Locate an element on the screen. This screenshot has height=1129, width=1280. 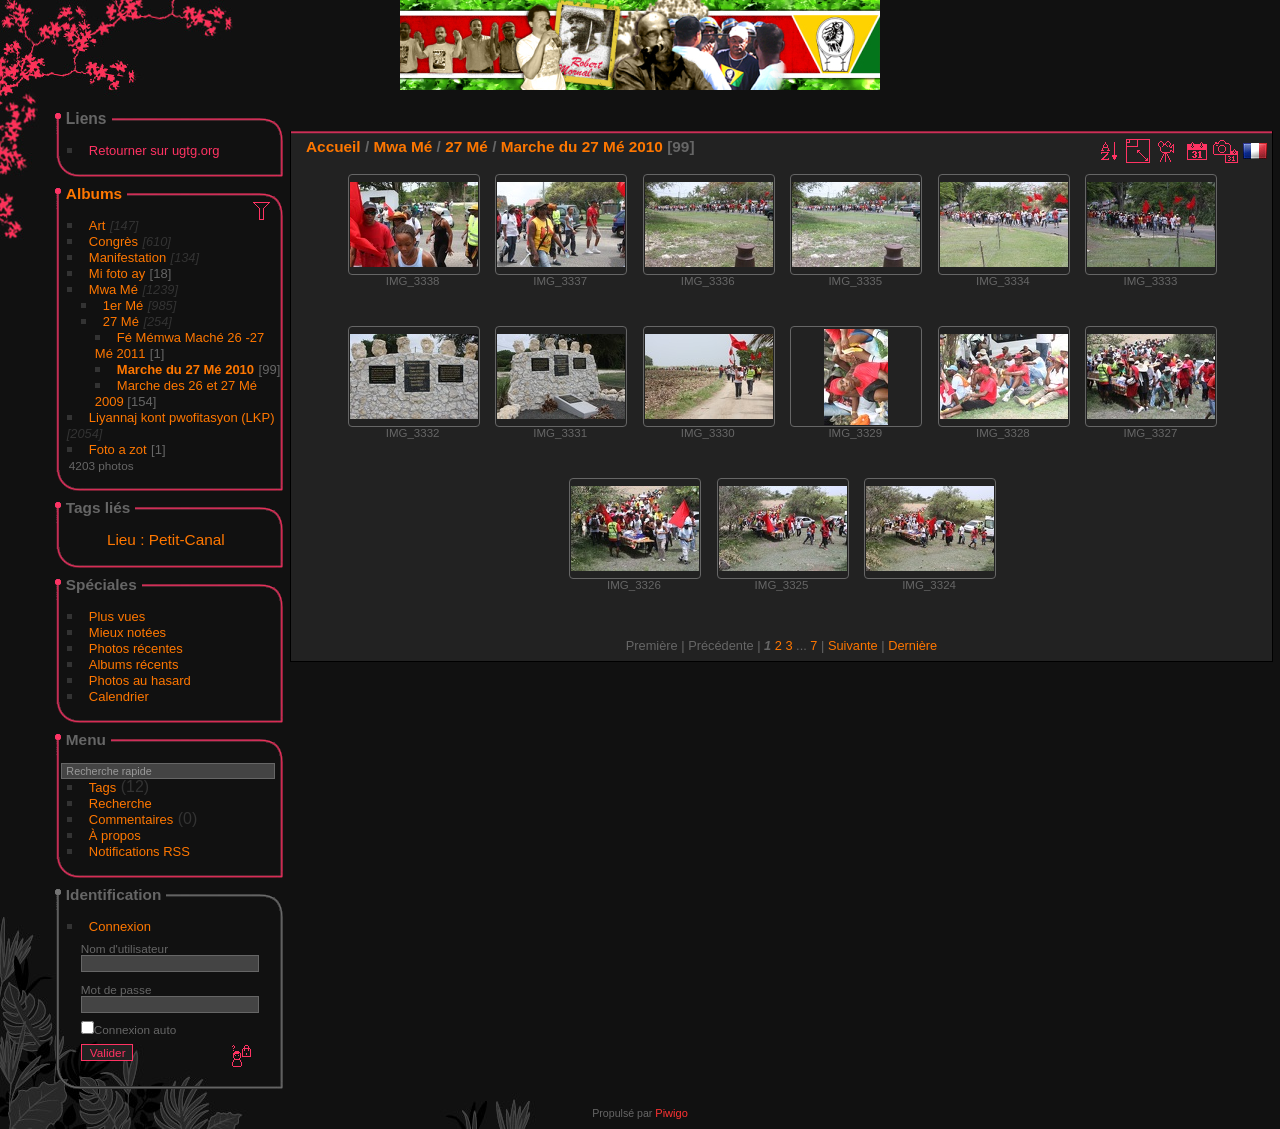
Congrès is located at coordinates (113, 241).